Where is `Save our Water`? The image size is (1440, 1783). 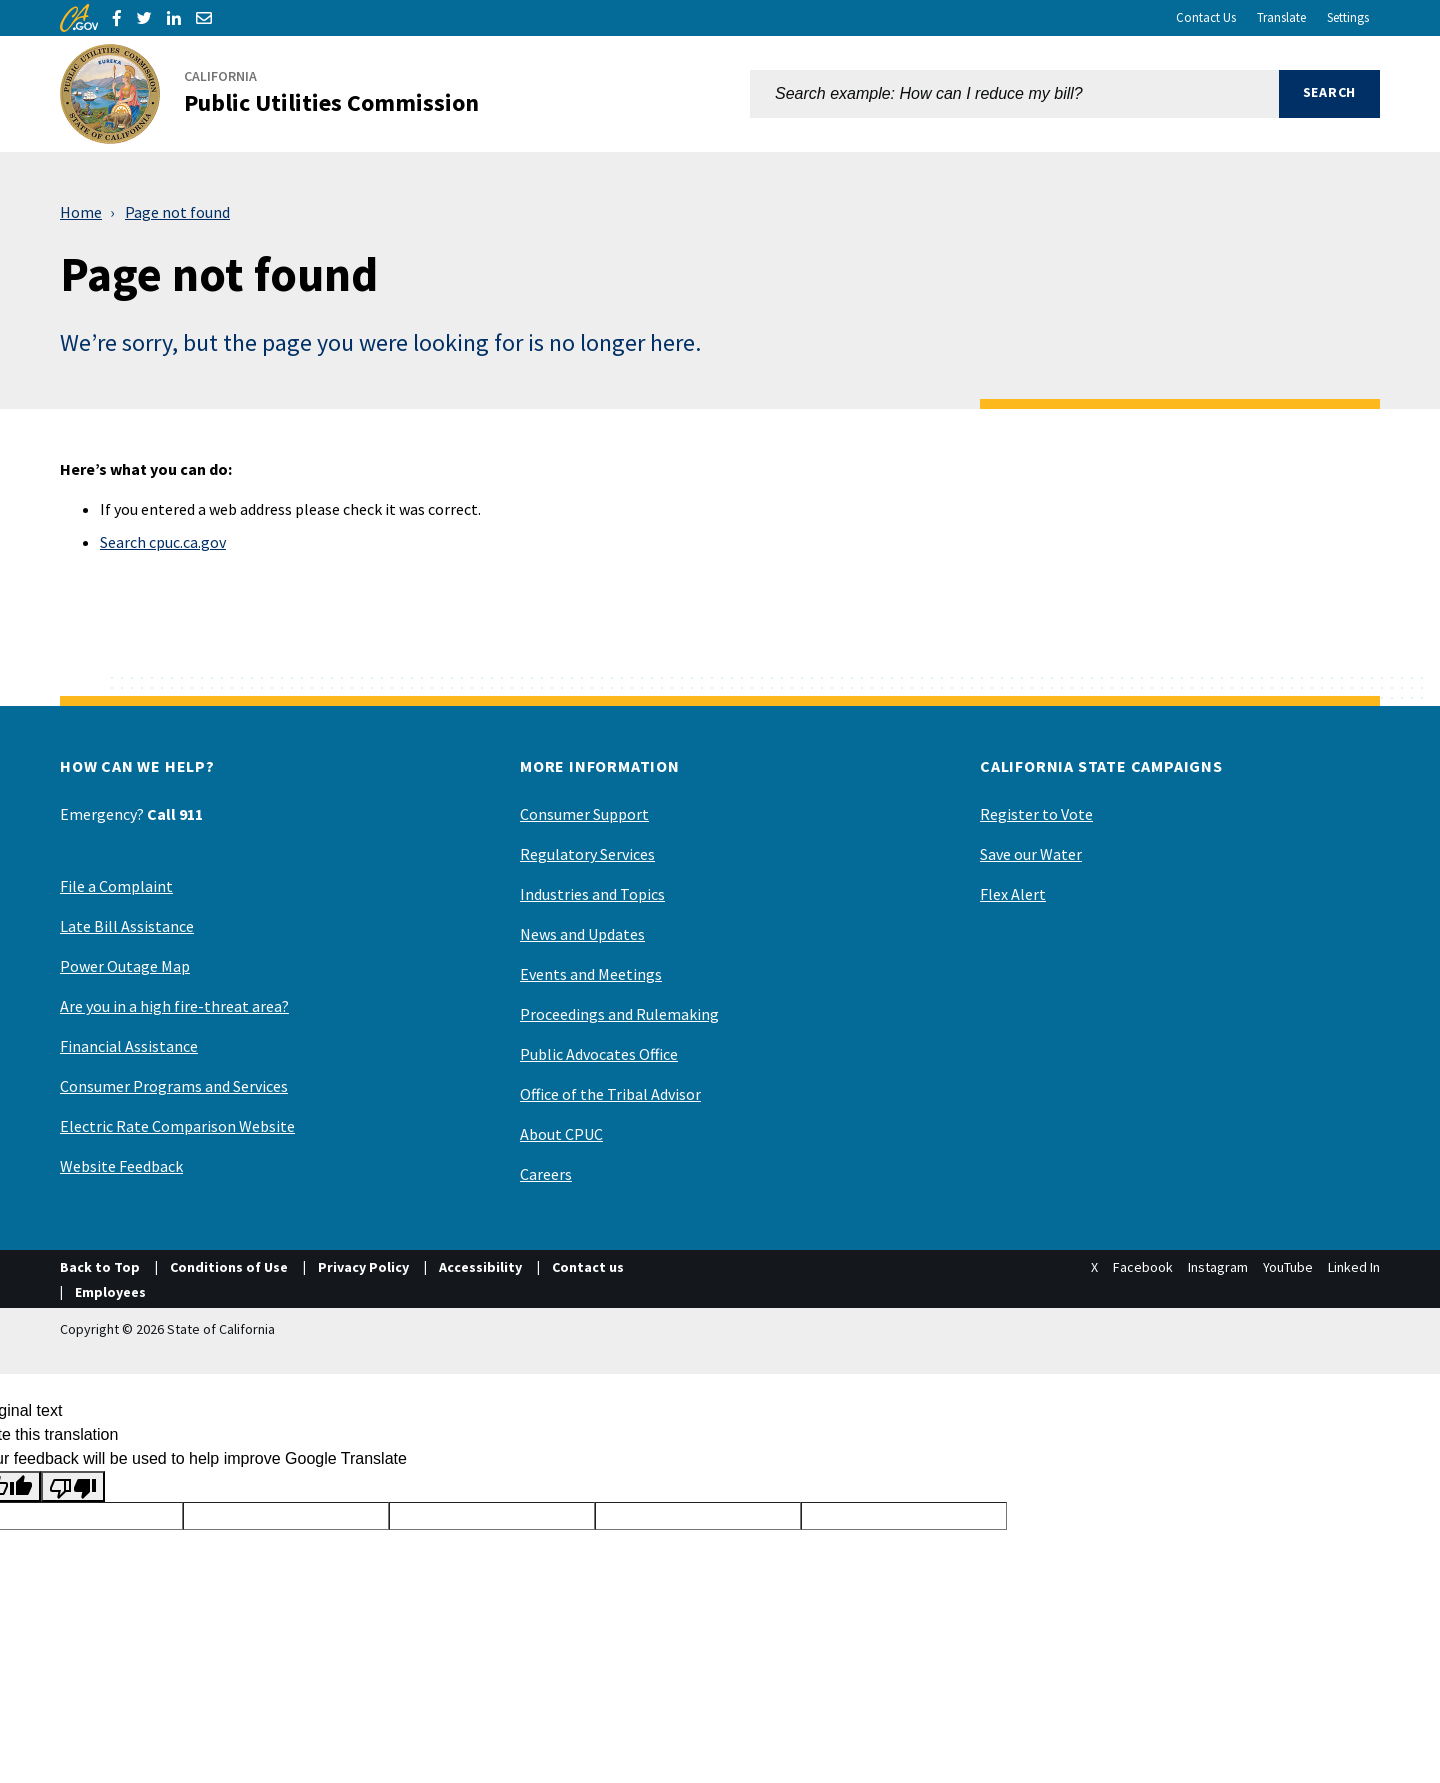
Save our Water is located at coordinates (1031, 854).